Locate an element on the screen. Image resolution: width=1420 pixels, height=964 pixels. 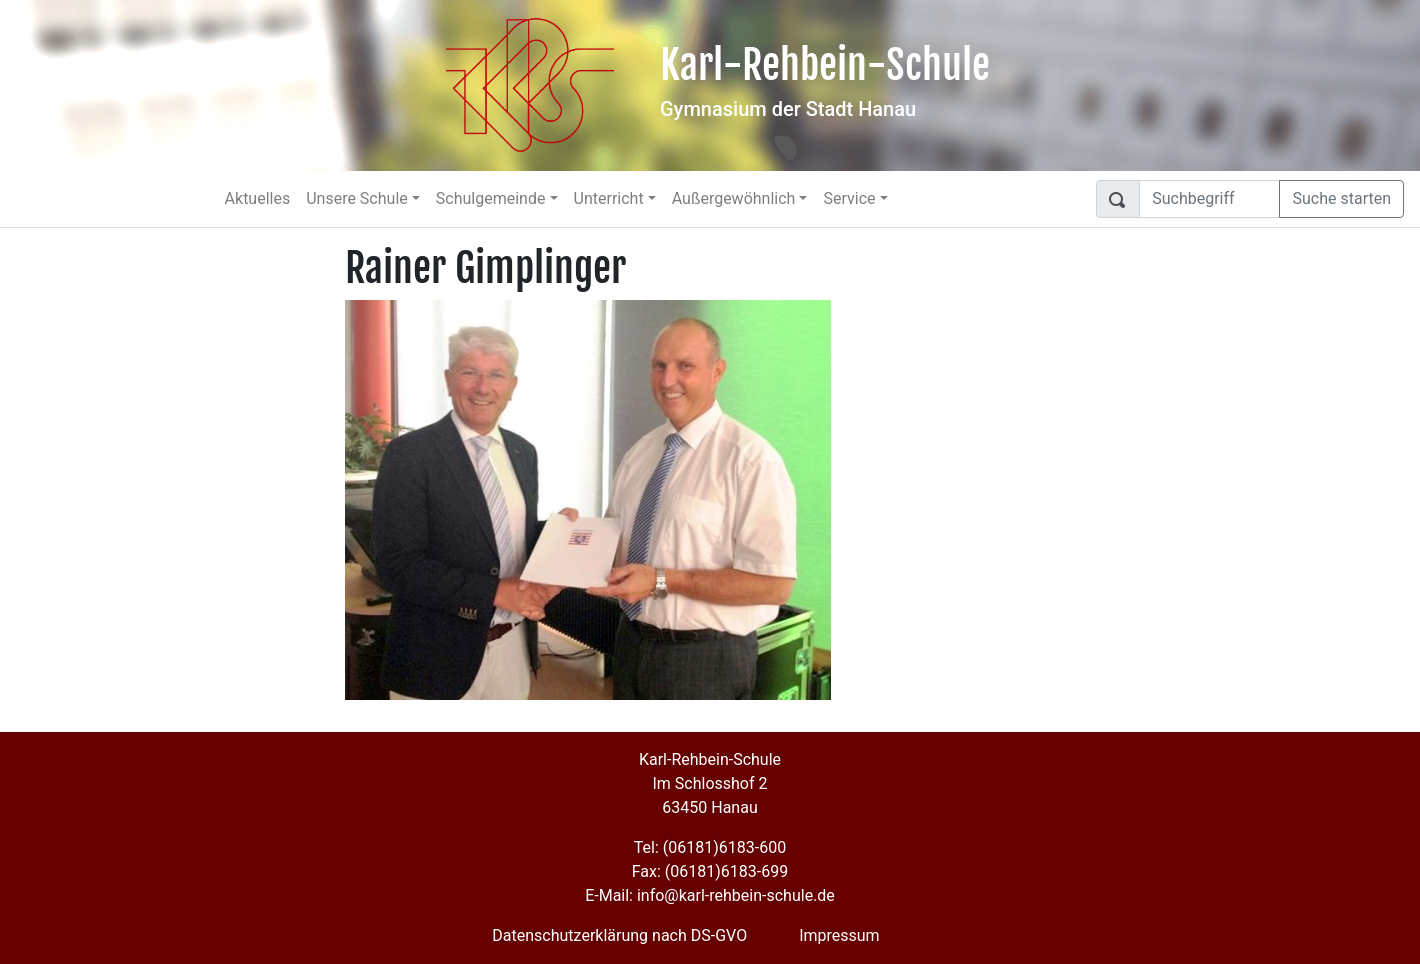
Unterricht is located at coordinates (609, 198).